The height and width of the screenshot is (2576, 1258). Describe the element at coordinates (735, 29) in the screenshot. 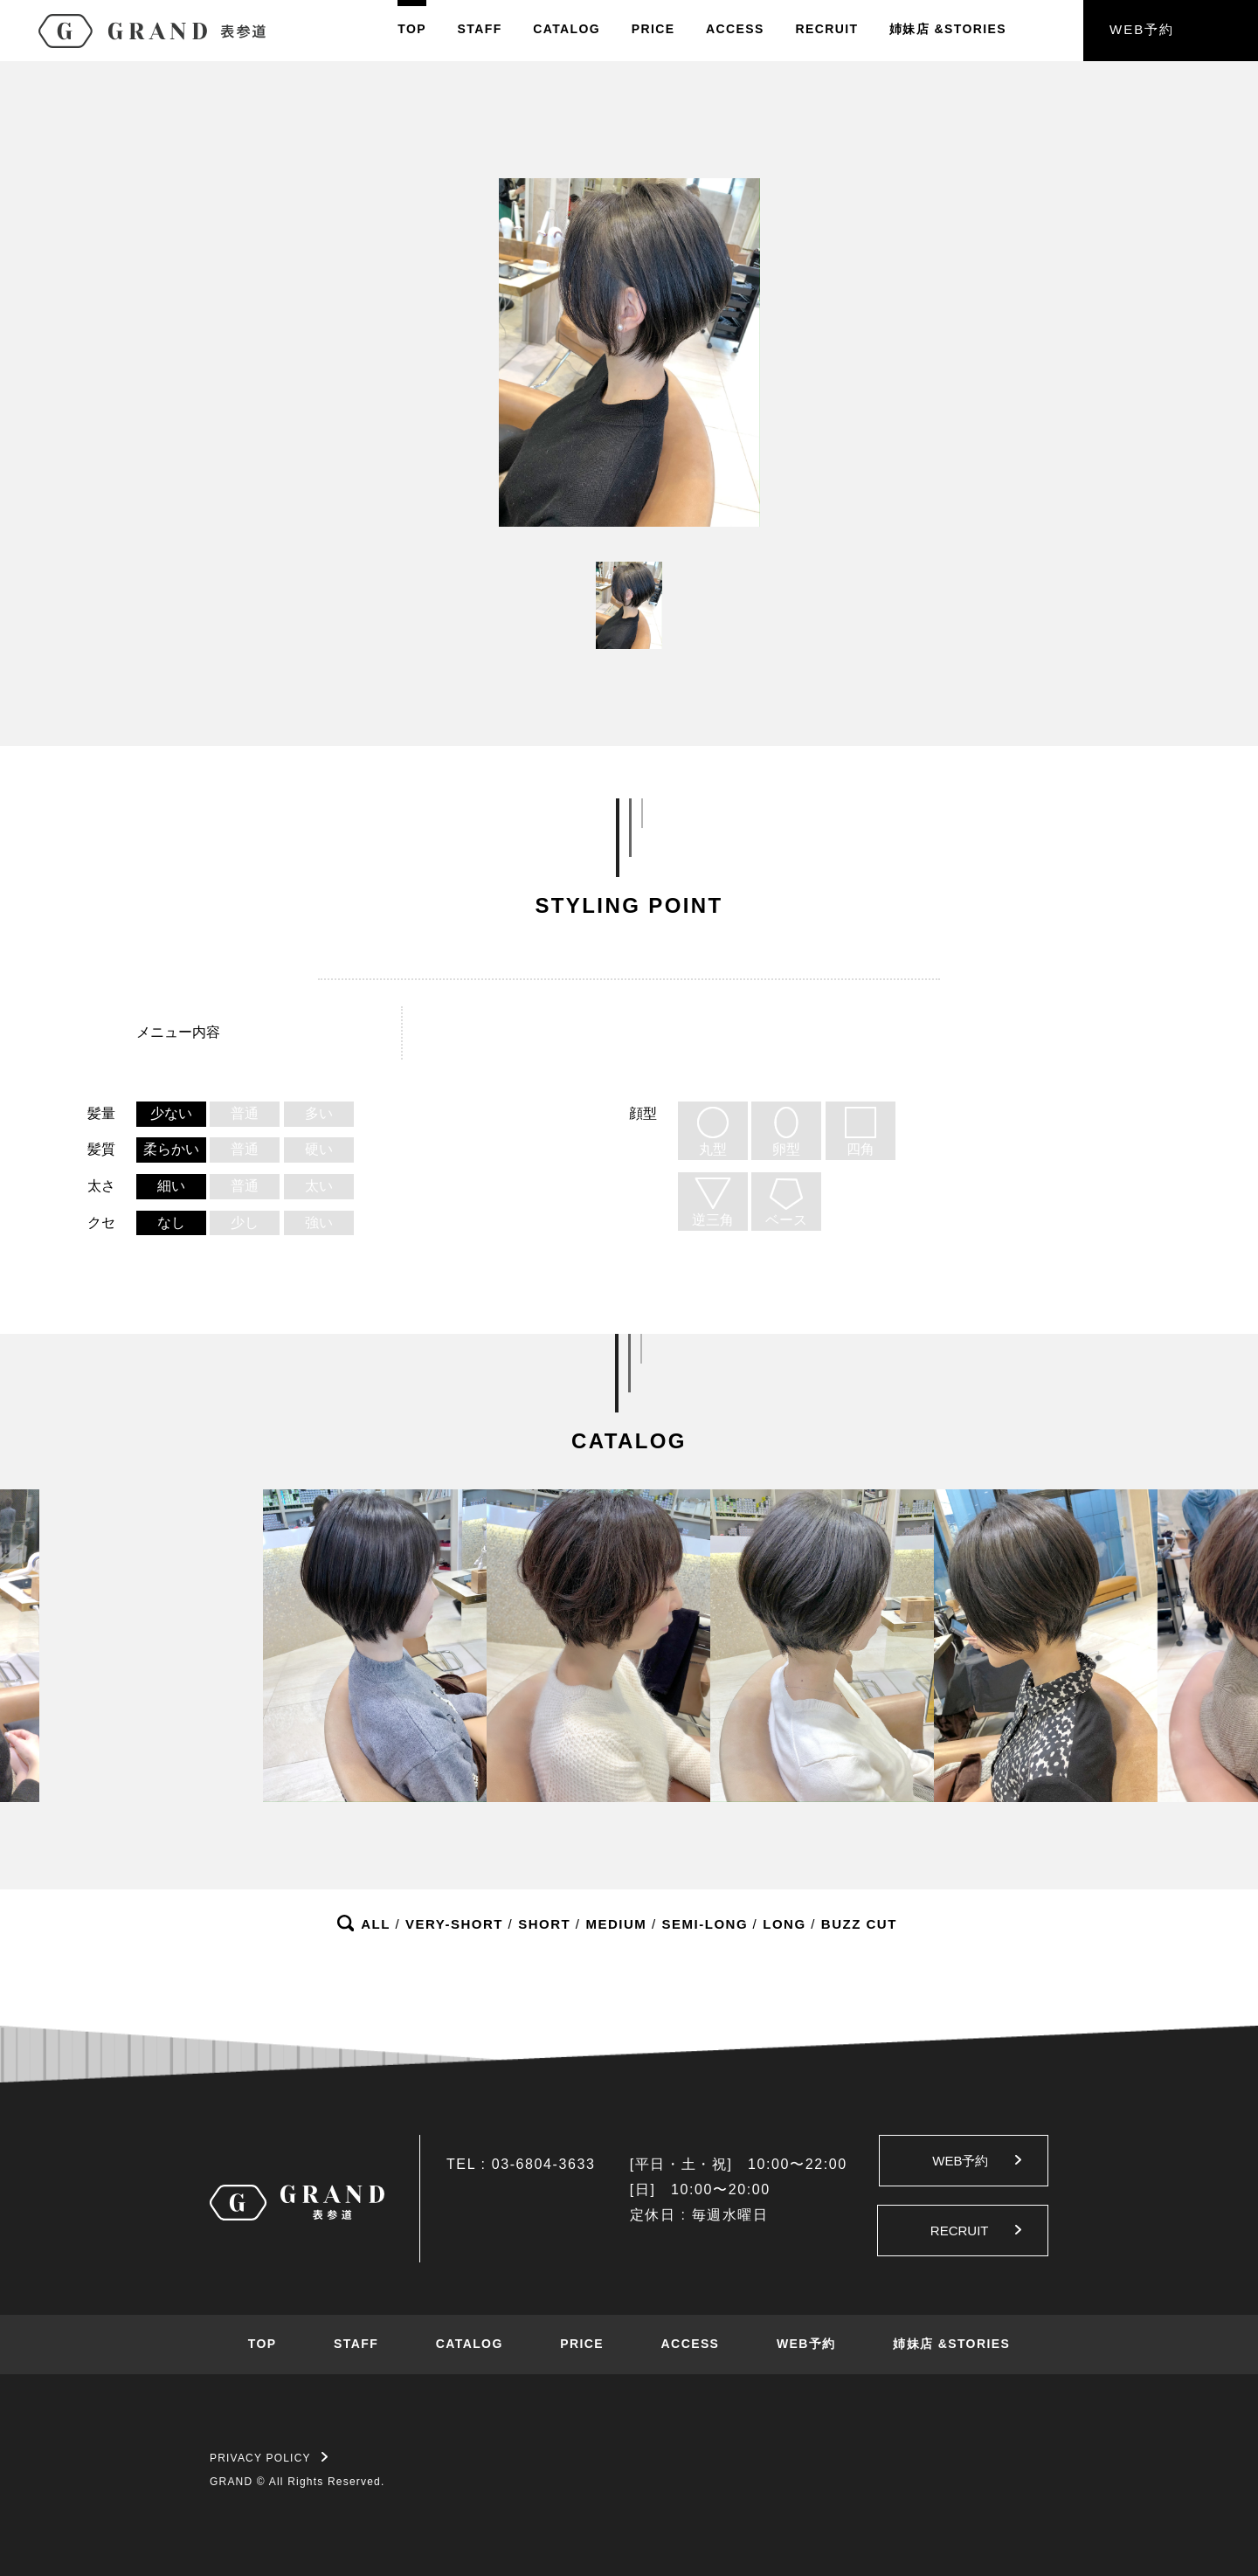

I see `ACCESS` at that location.